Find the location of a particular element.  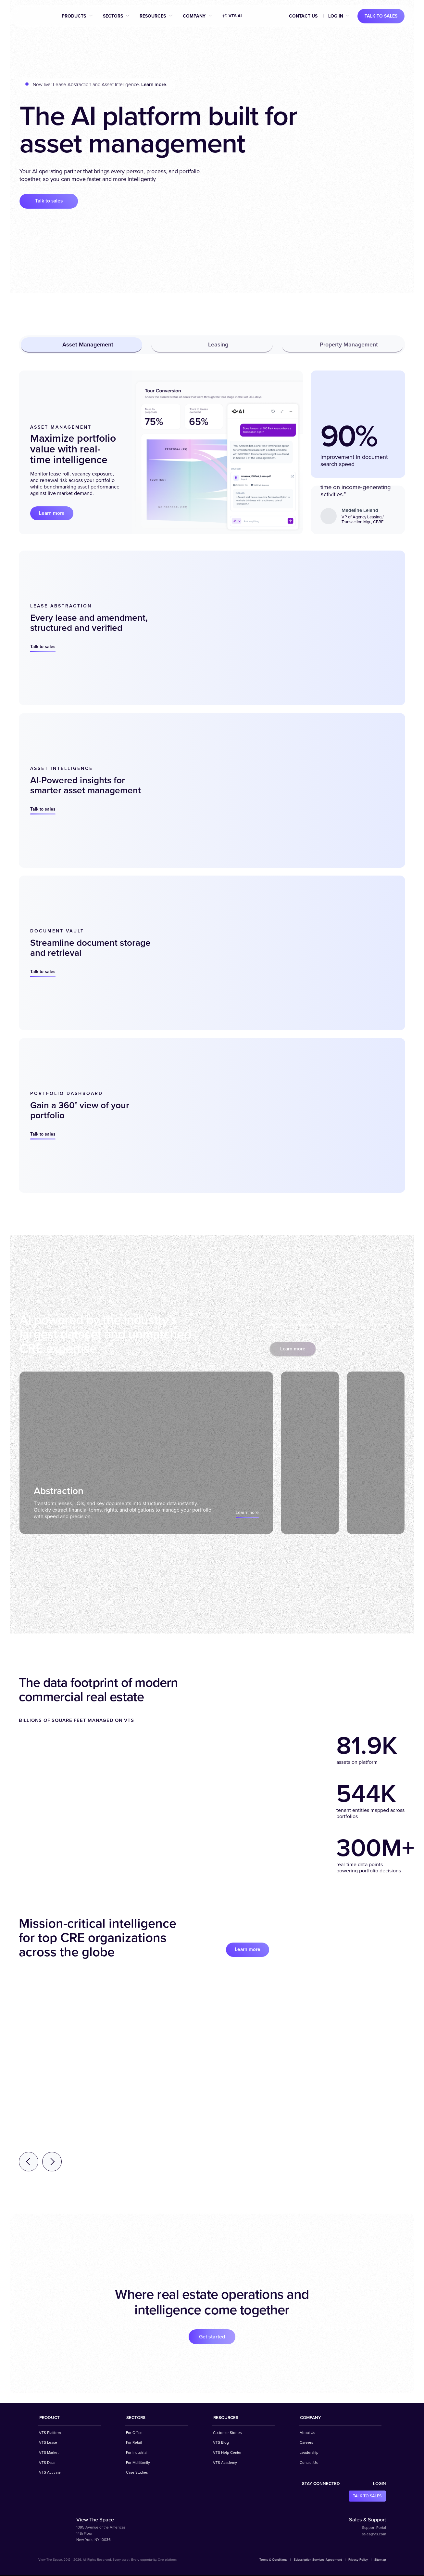

Get started is located at coordinates (212, 2337).